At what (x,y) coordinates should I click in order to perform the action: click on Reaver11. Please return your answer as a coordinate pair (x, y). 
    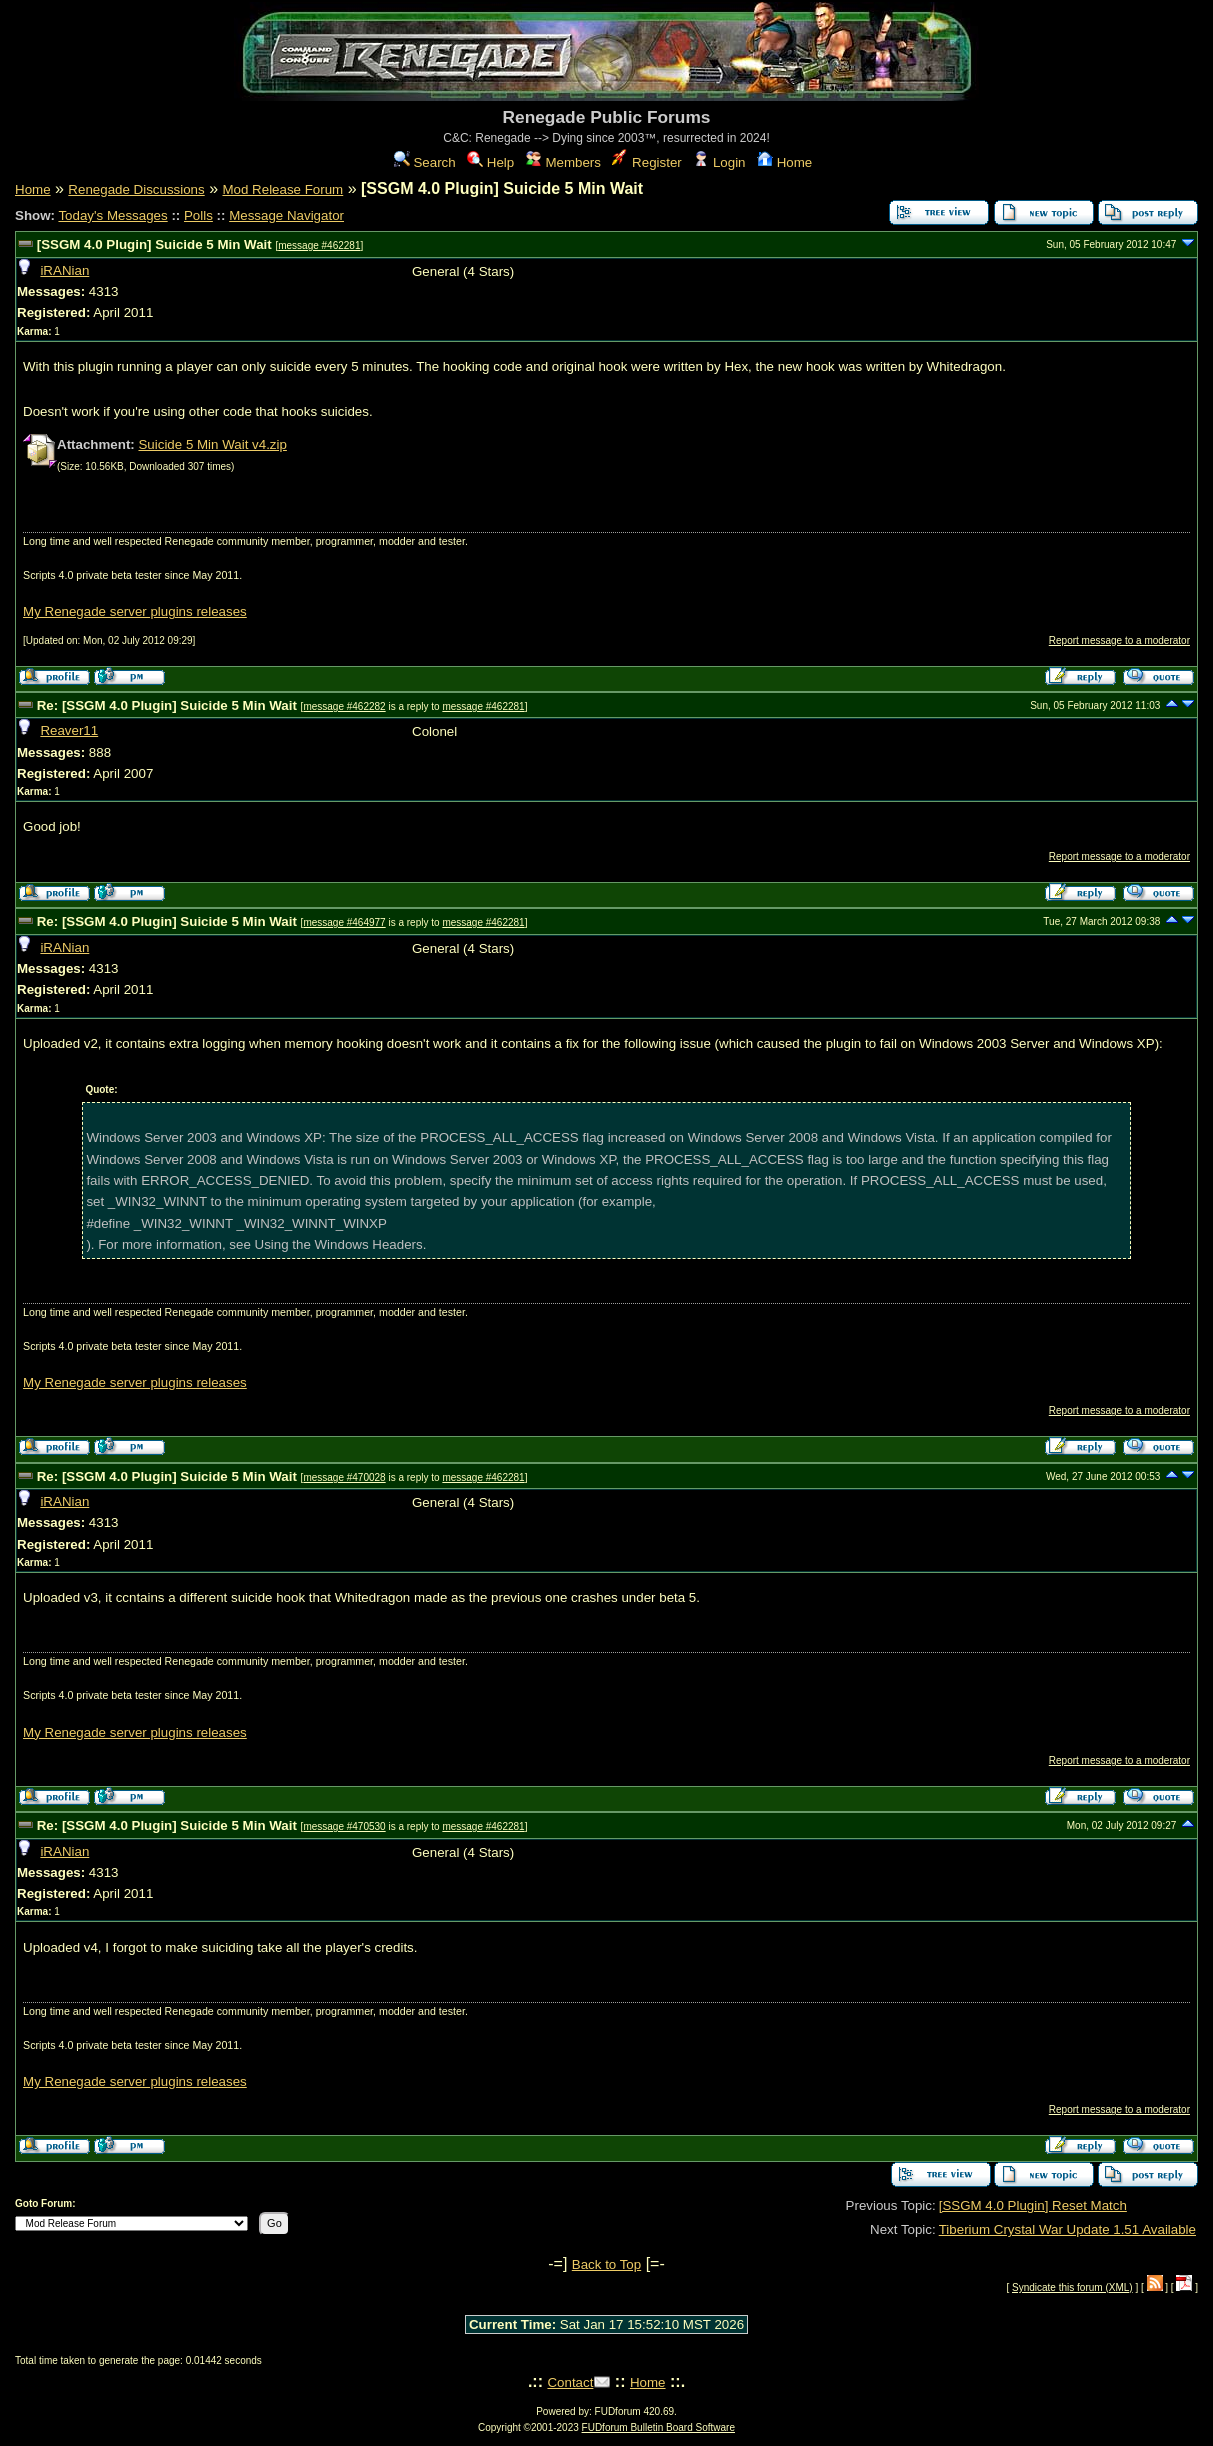
    Looking at the image, I should click on (69, 730).